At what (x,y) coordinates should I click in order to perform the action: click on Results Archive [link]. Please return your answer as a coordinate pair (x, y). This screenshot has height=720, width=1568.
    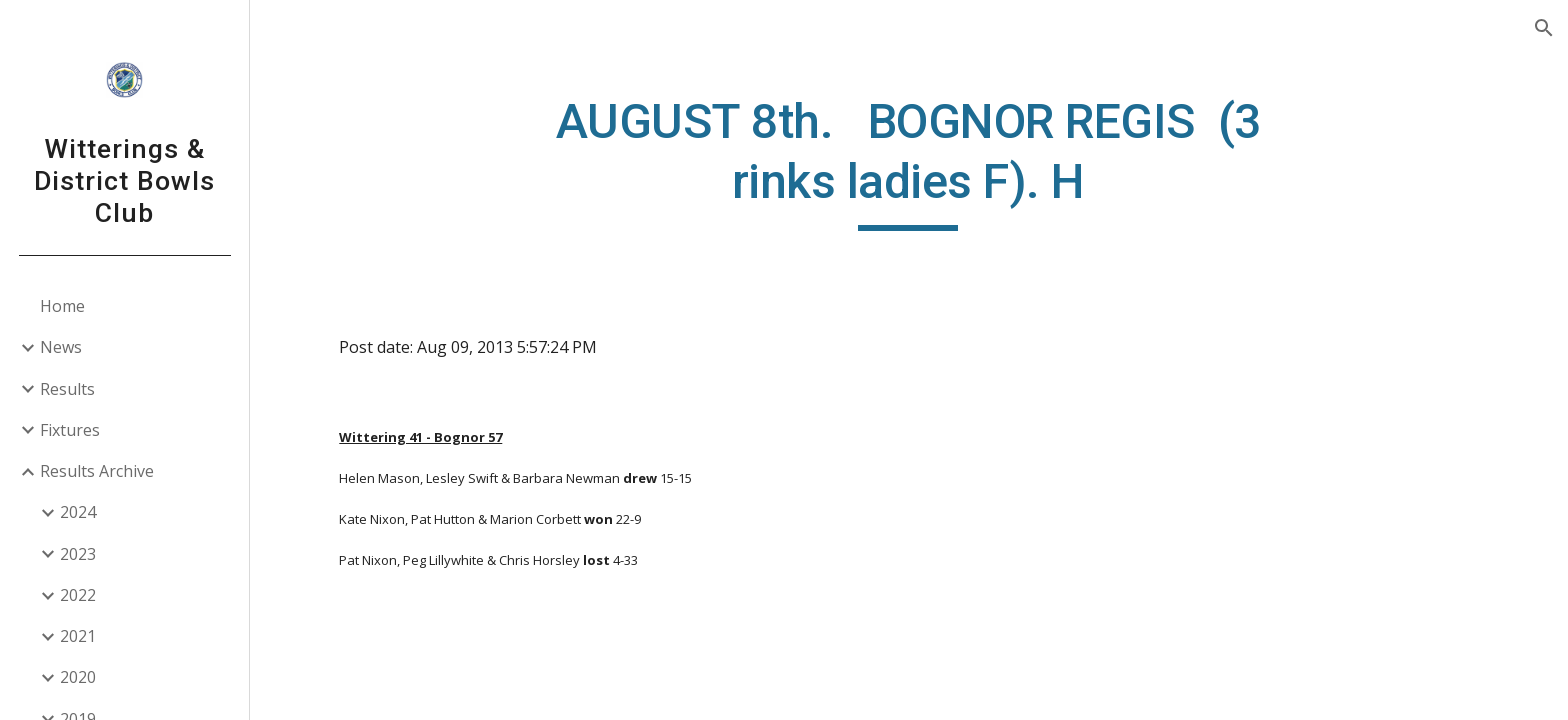
    Looking at the image, I should click on (97, 471).